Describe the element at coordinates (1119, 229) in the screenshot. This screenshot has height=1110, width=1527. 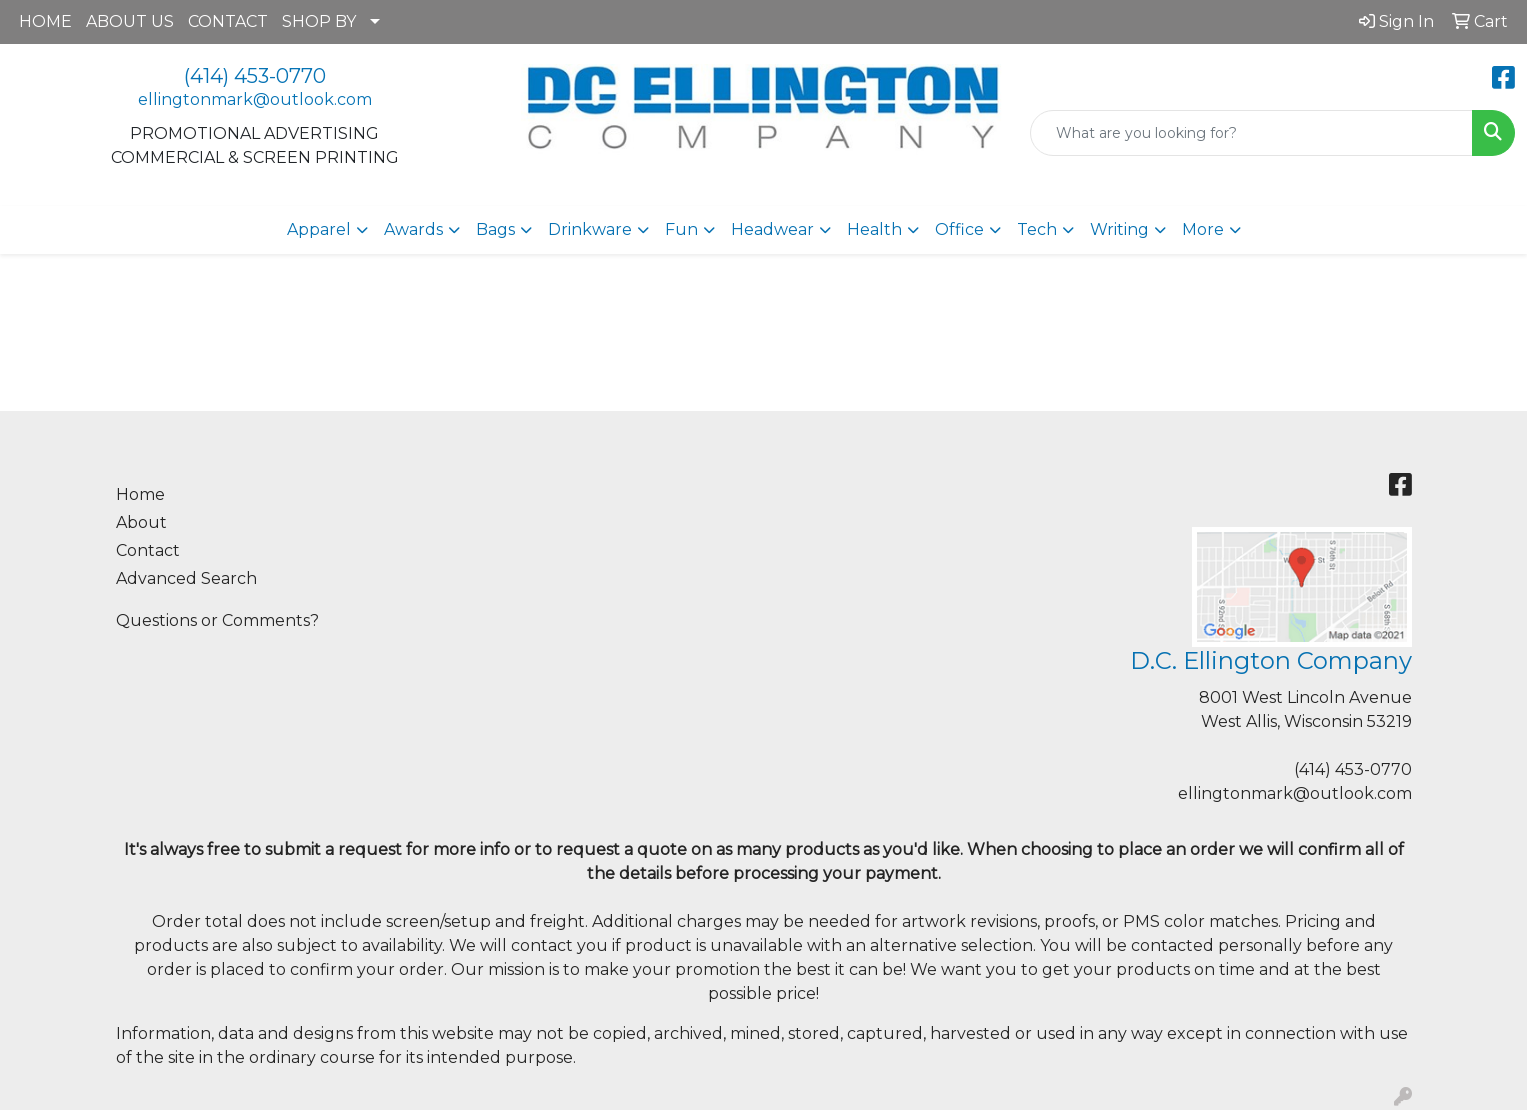
I see `Writing [button]` at that location.